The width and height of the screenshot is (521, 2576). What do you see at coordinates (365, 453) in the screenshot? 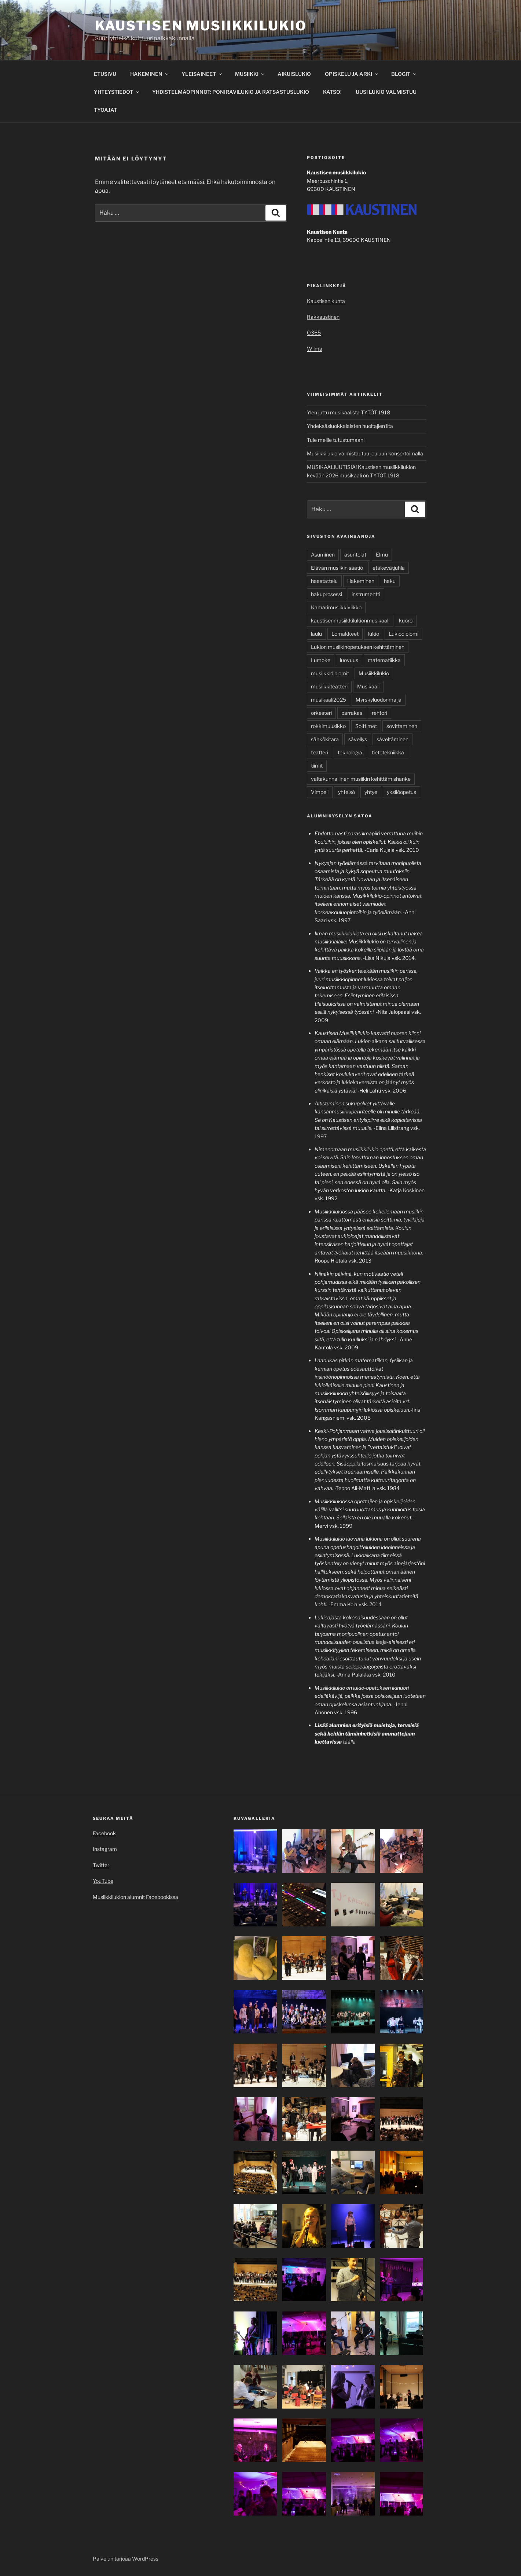
I see `Musiikkilukio valmistautuu jouluun konsertoimalla` at bounding box center [365, 453].